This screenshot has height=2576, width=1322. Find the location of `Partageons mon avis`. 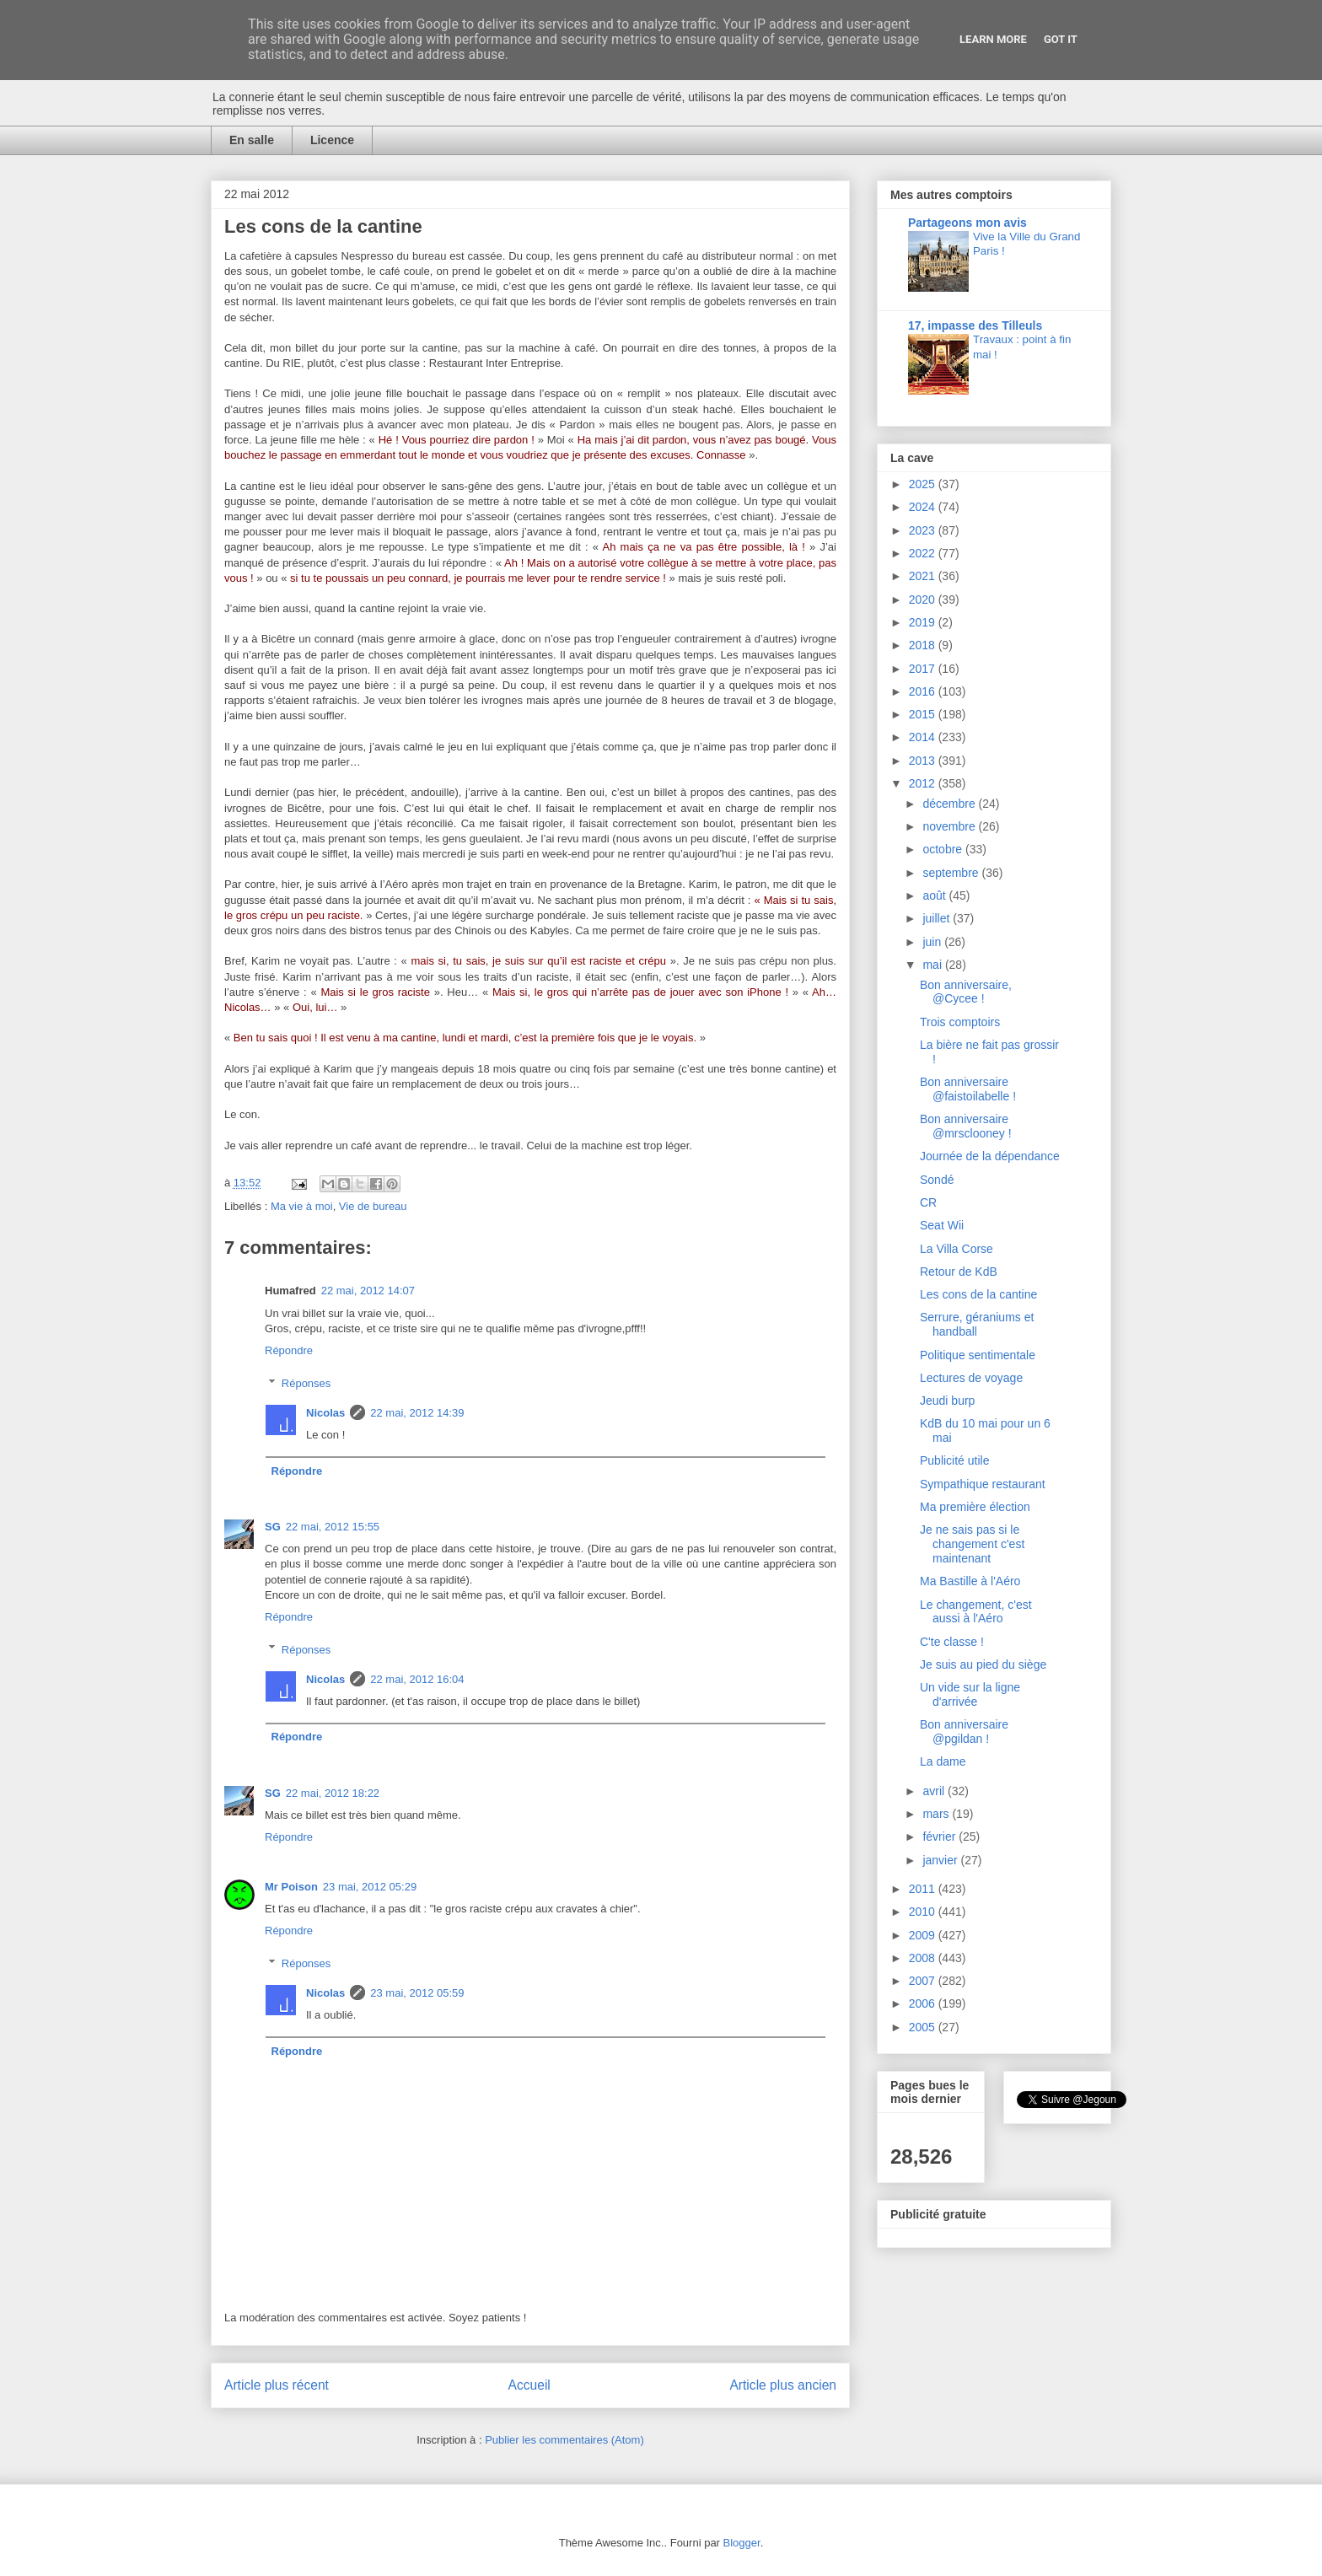

Partageons mon avis is located at coordinates (967, 222).